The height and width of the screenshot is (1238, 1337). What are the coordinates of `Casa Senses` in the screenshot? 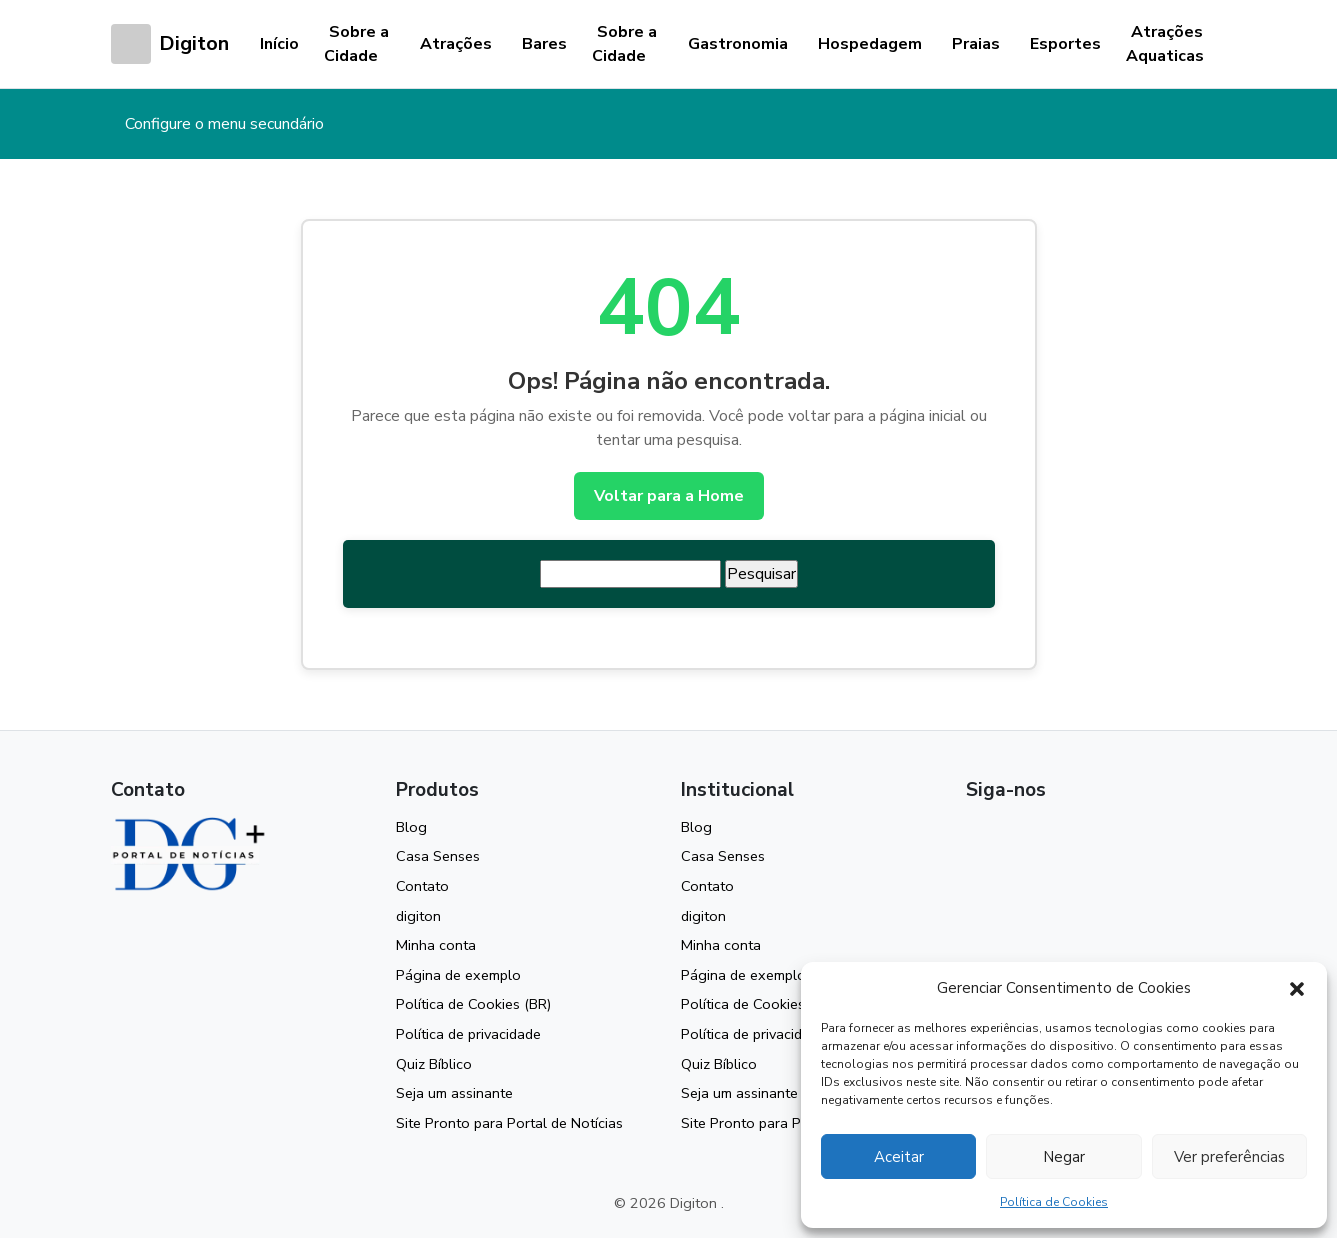 It's located at (438, 856).